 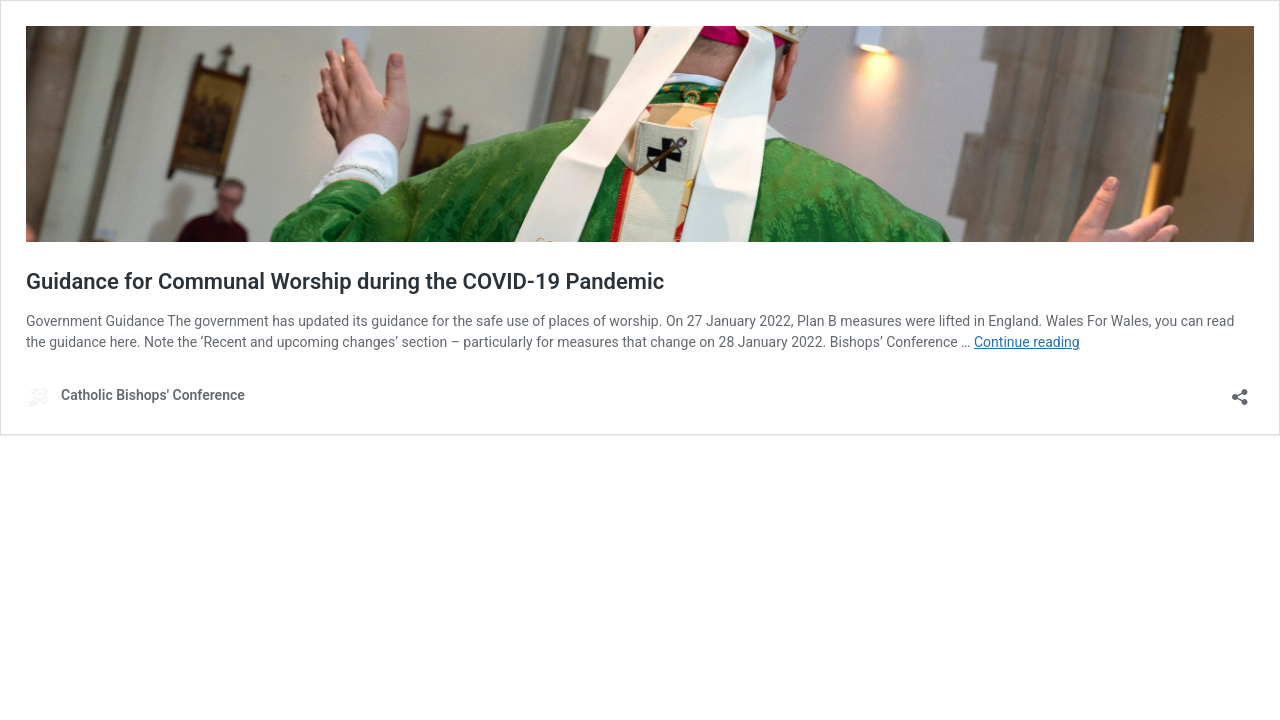 I want to click on [Open sharing dialog], so click(x=1240, y=390).